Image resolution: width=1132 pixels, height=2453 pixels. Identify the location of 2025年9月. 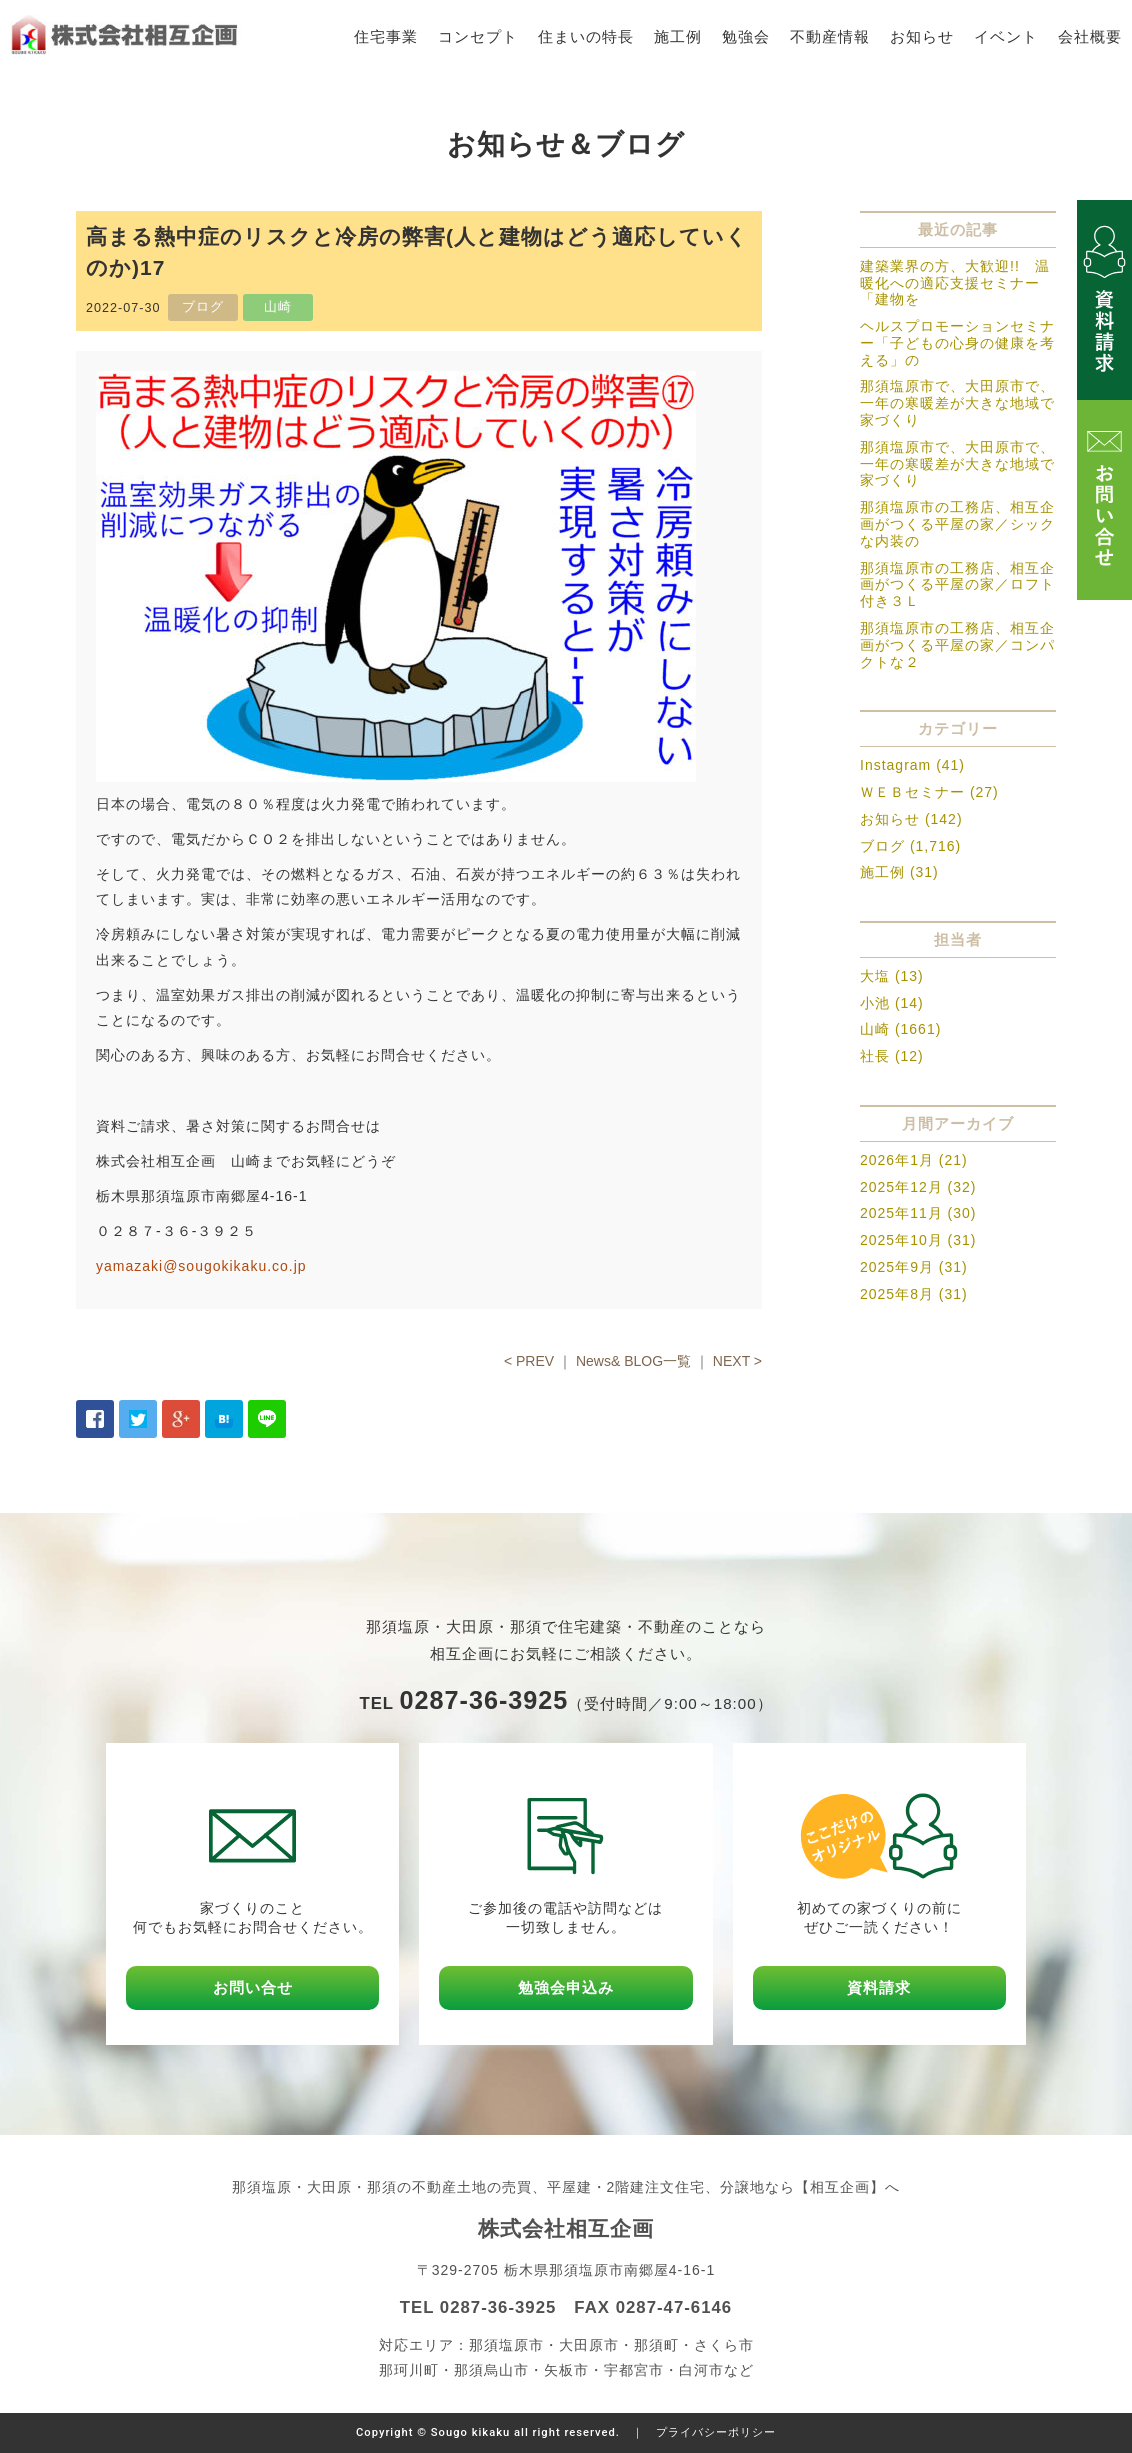
(897, 1267).